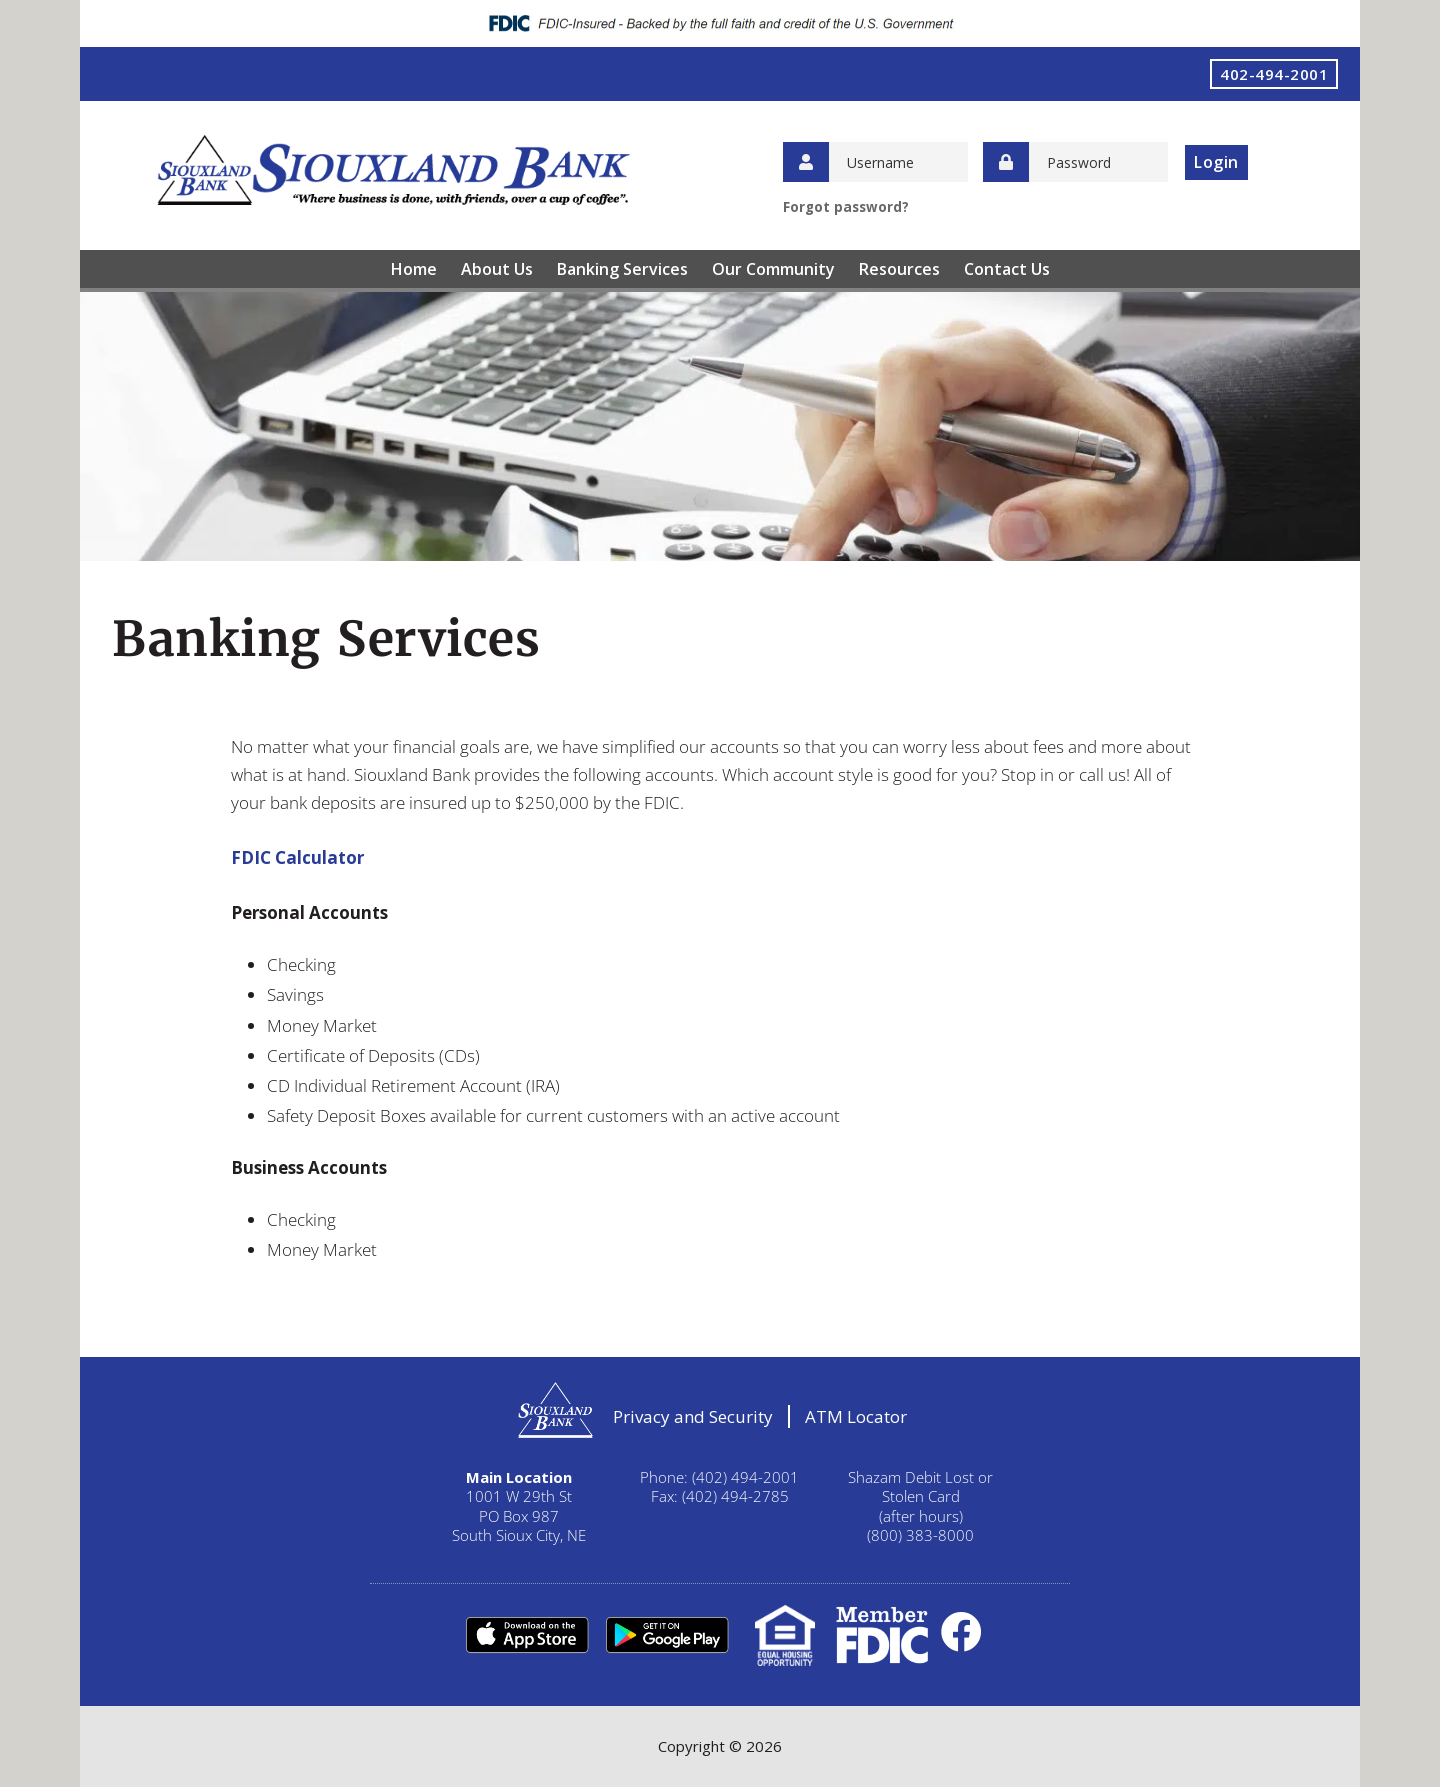 The width and height of the screenshot is (1440, 1787). I want to click on Google Play, so click(667, 1635).